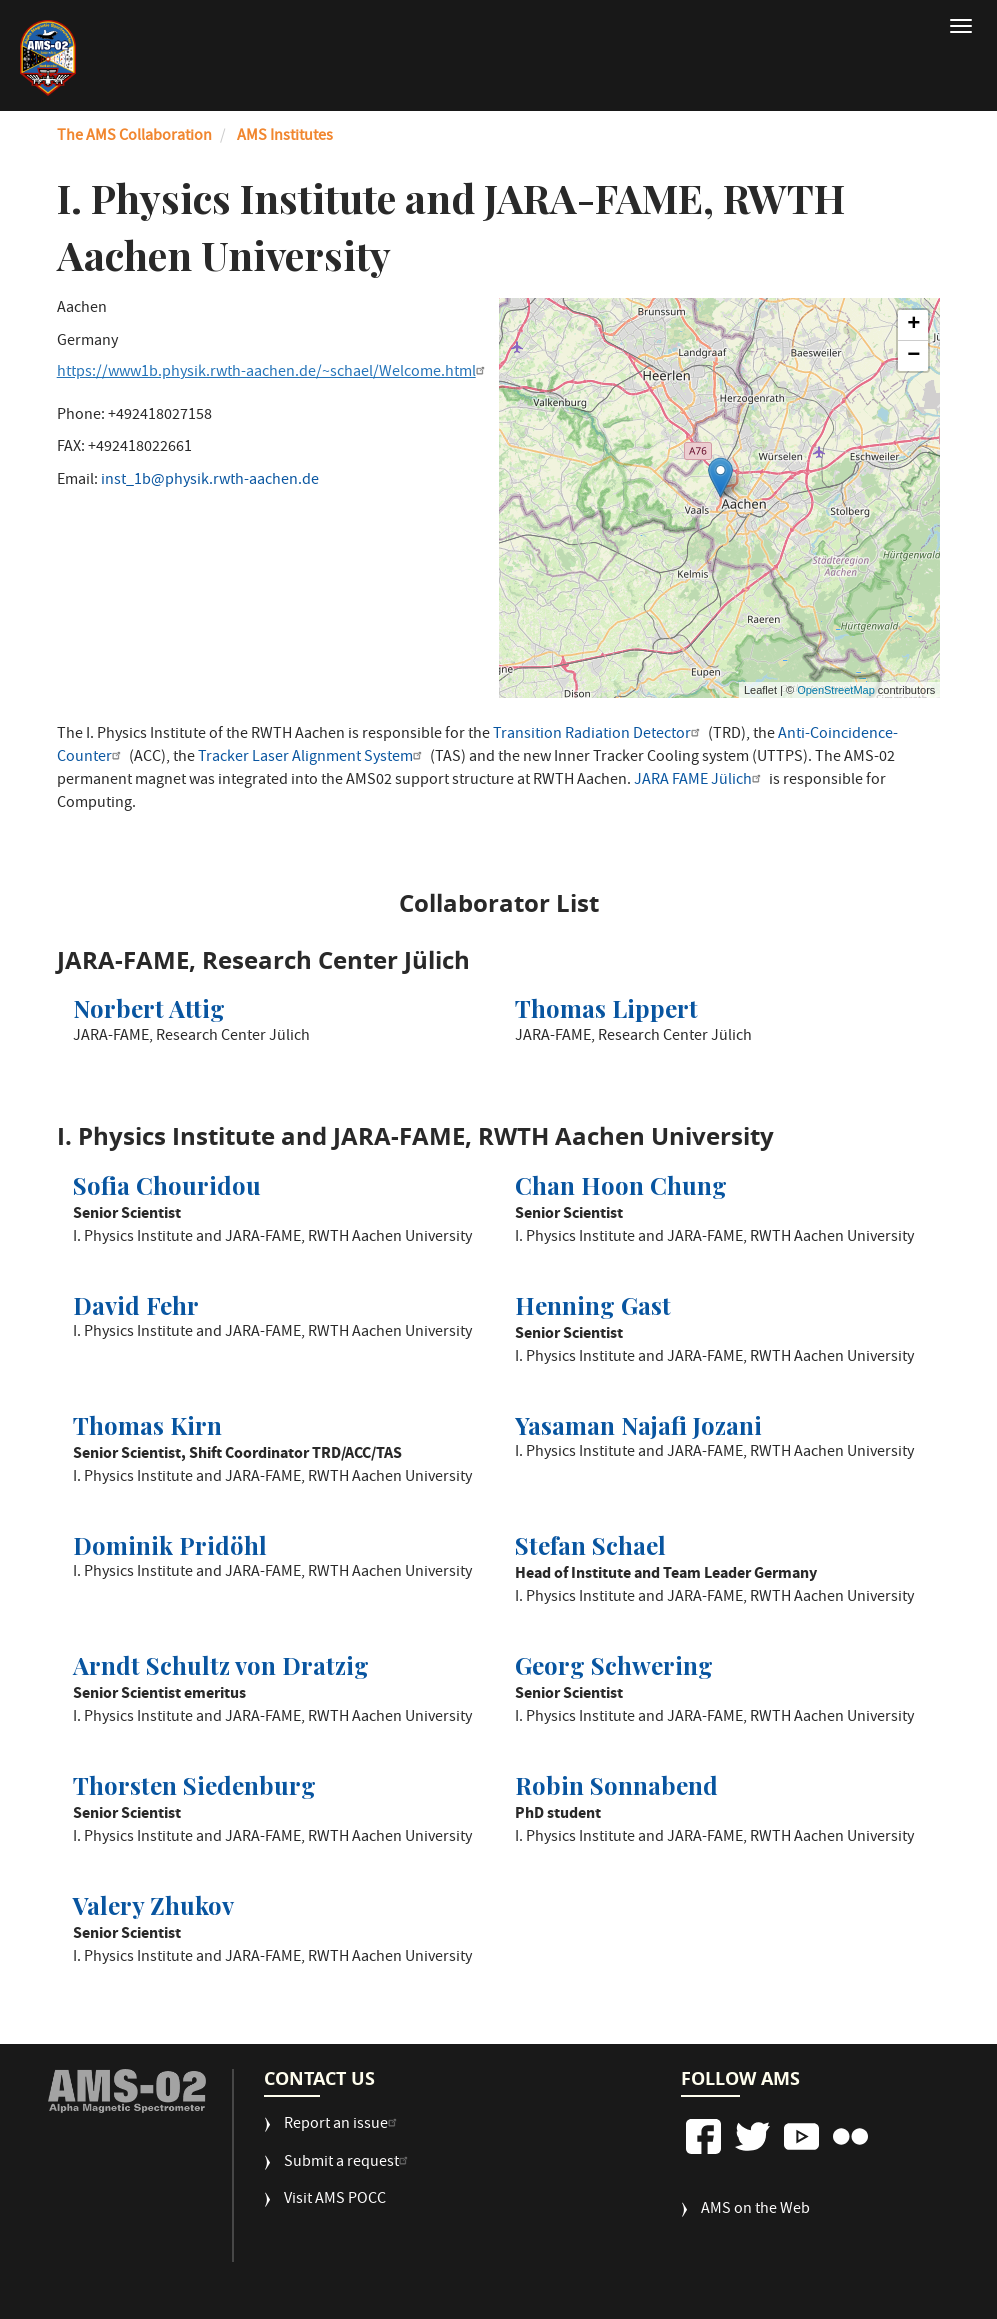  What do you see at coordinates (590, 1545) in the screenshot?
I see `Stefan Schael` at bounding box center [590, 1545].